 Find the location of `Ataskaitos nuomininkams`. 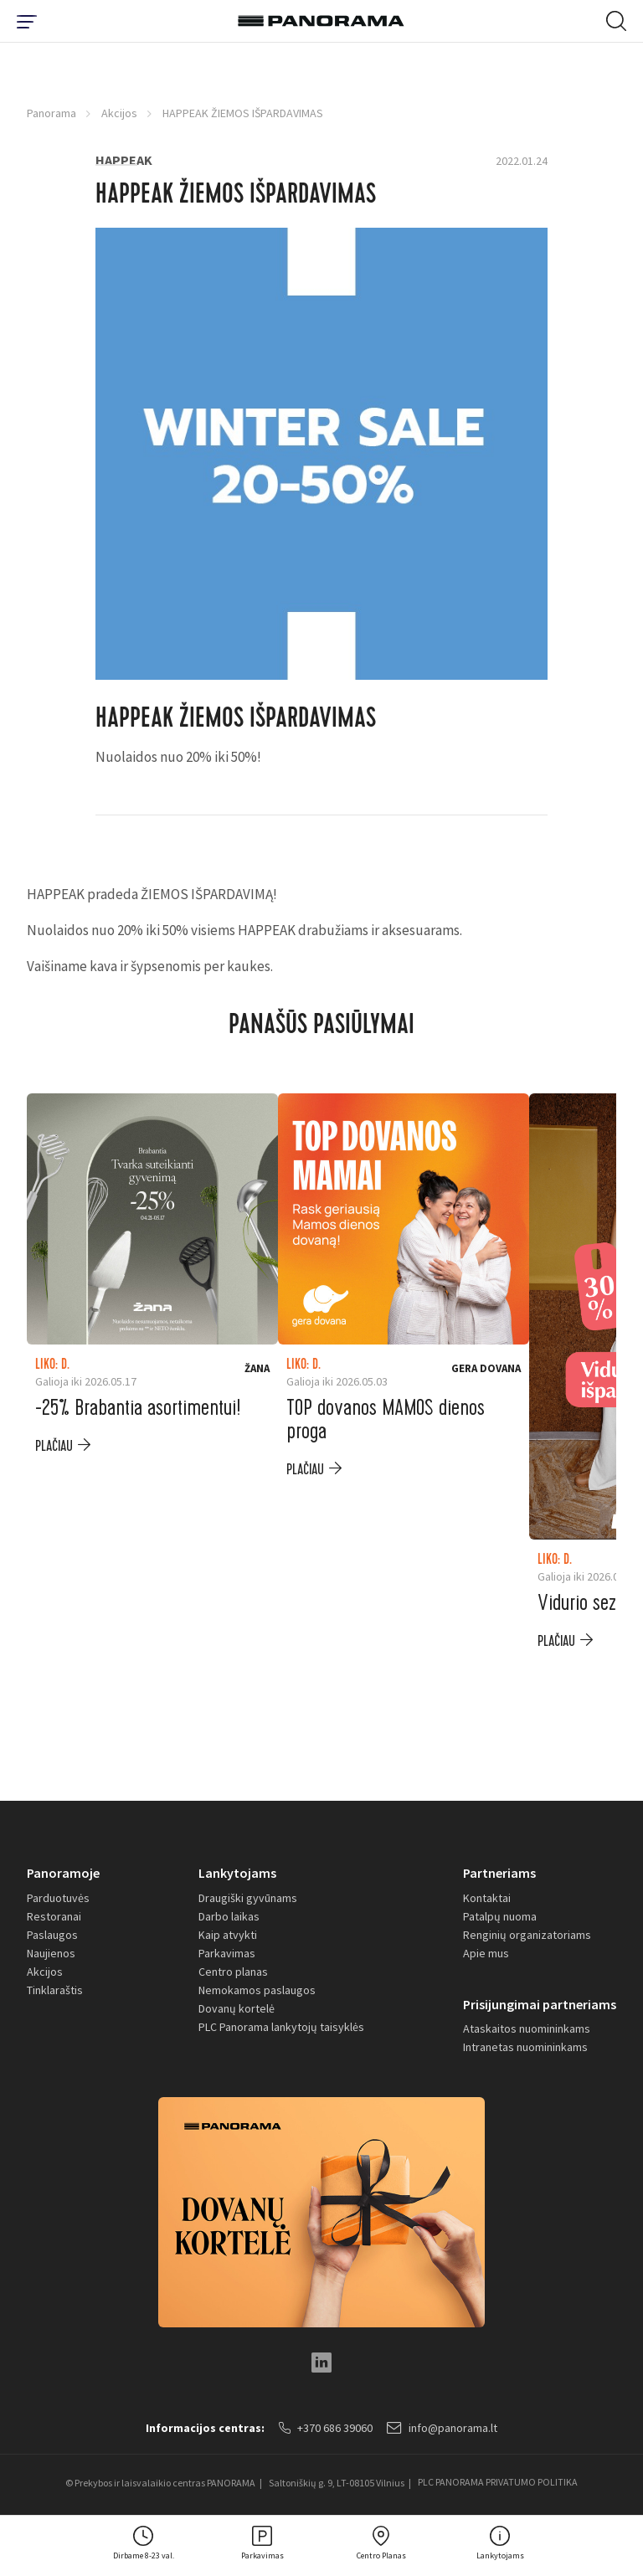

Ataskaitos nuomininkams is located at coordinates (526, 2029).